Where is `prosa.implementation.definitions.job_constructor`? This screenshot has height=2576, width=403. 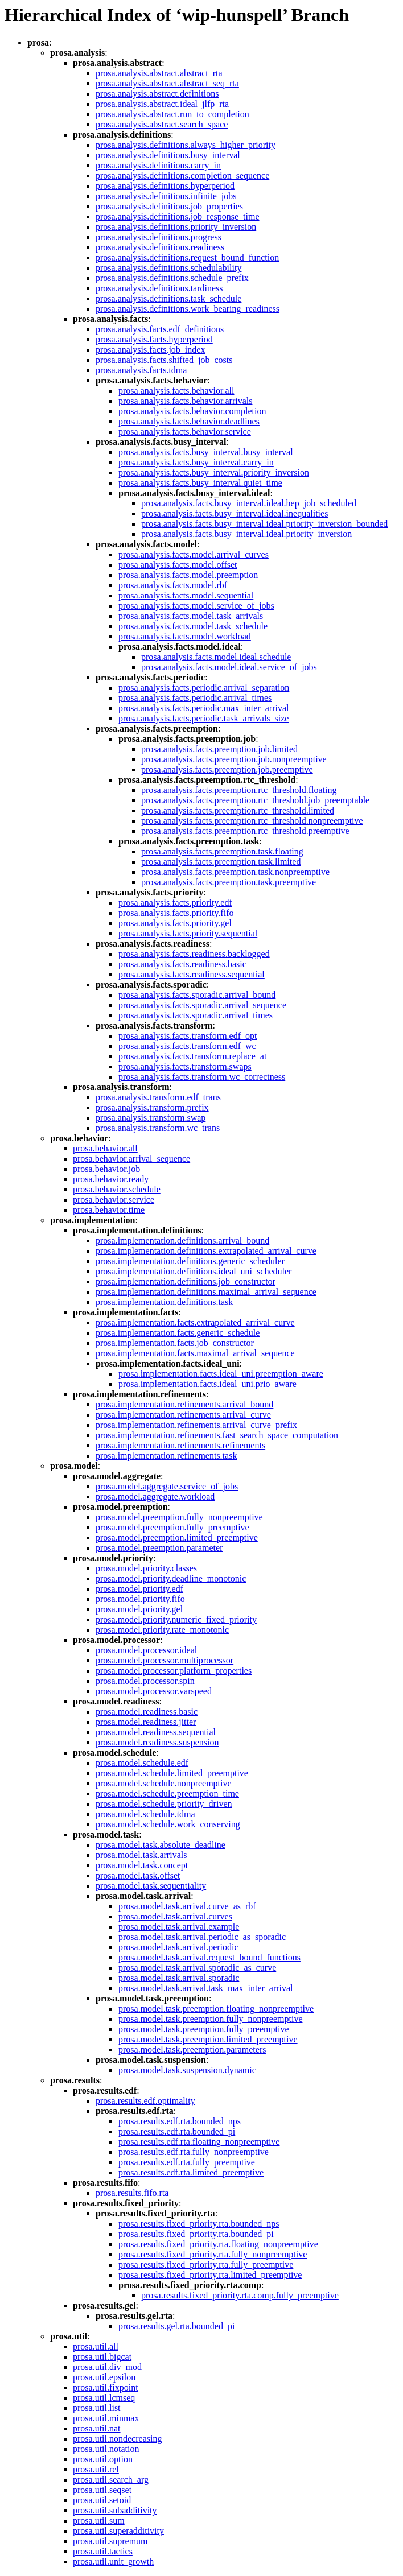
prosa.implementation.definitions.job_constructor is located at coordinates (185, 1281).